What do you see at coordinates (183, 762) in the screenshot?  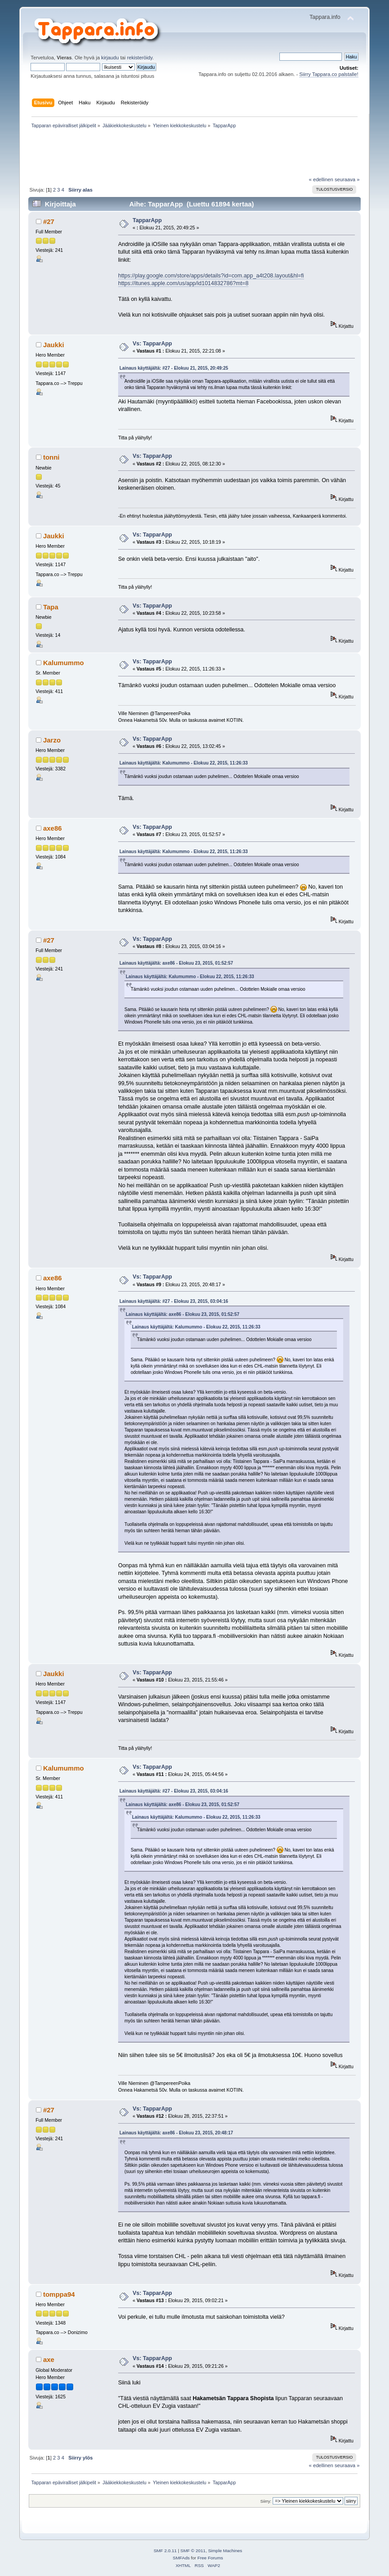 I see `Lainaus käyttäjältä: Kalumummo - Elokuu 22, 2015, 11:26:33` at bounding box center [183, 762].